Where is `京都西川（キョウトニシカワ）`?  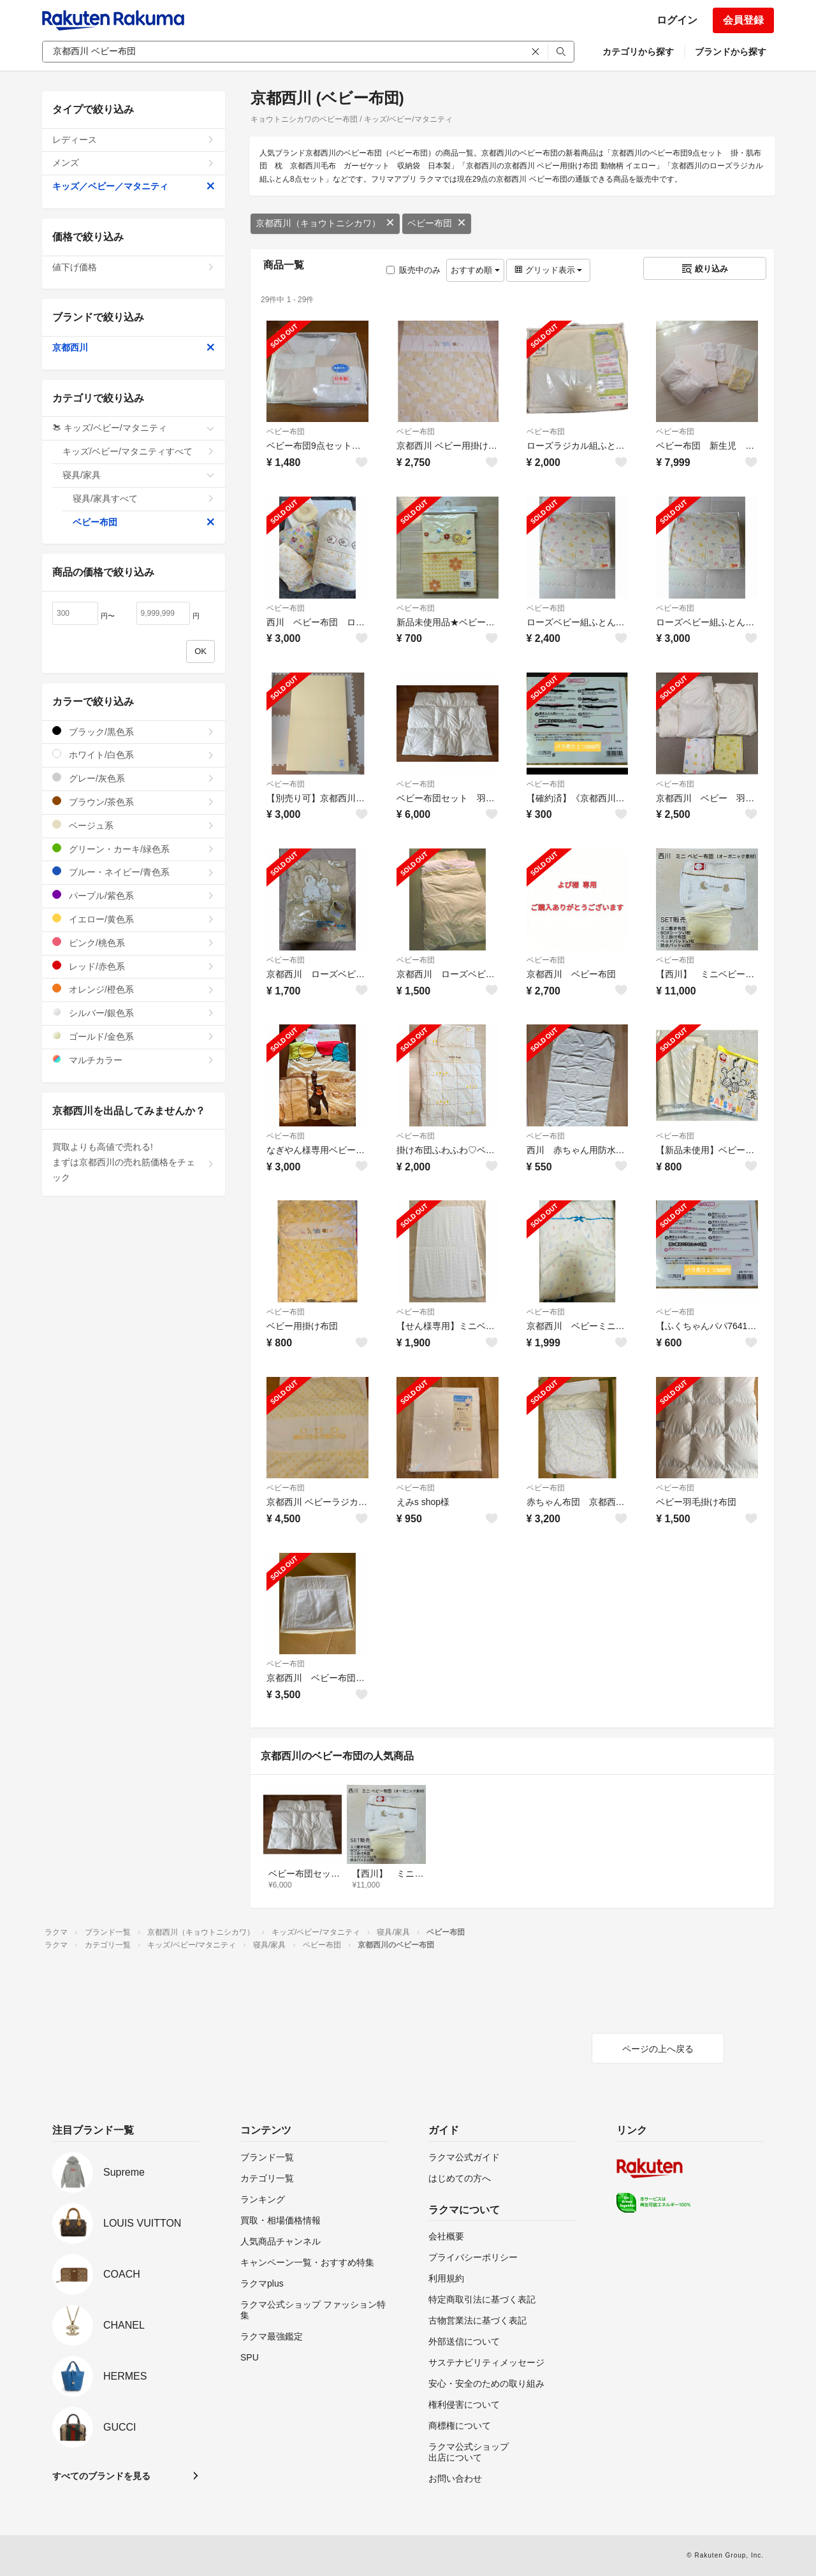 京都西川（キョウトニシカワ） is located at coordinates (325, 223).